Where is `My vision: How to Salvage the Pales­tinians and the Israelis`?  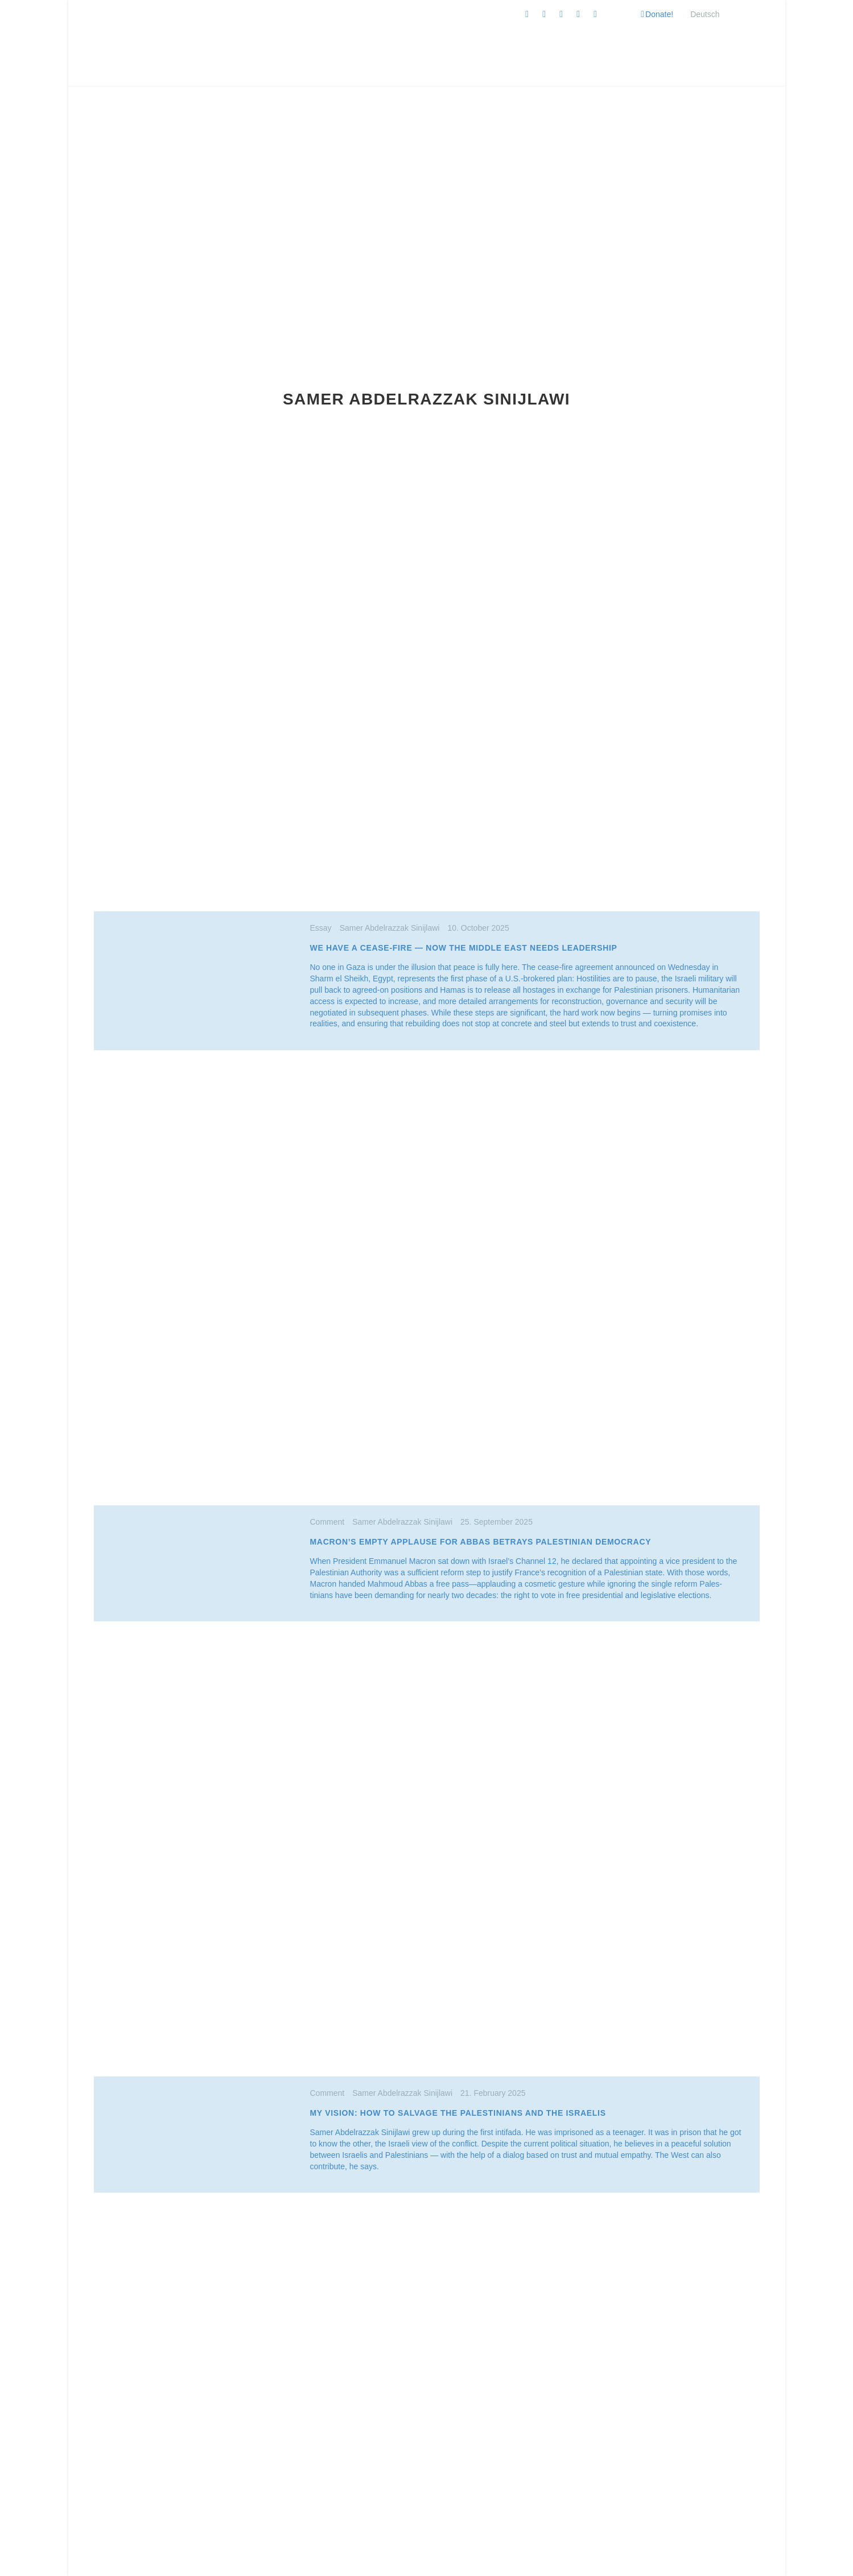
My vision: How to Salvage the Pales­tinians and the Israelis is located at coordinates (458, 2112).